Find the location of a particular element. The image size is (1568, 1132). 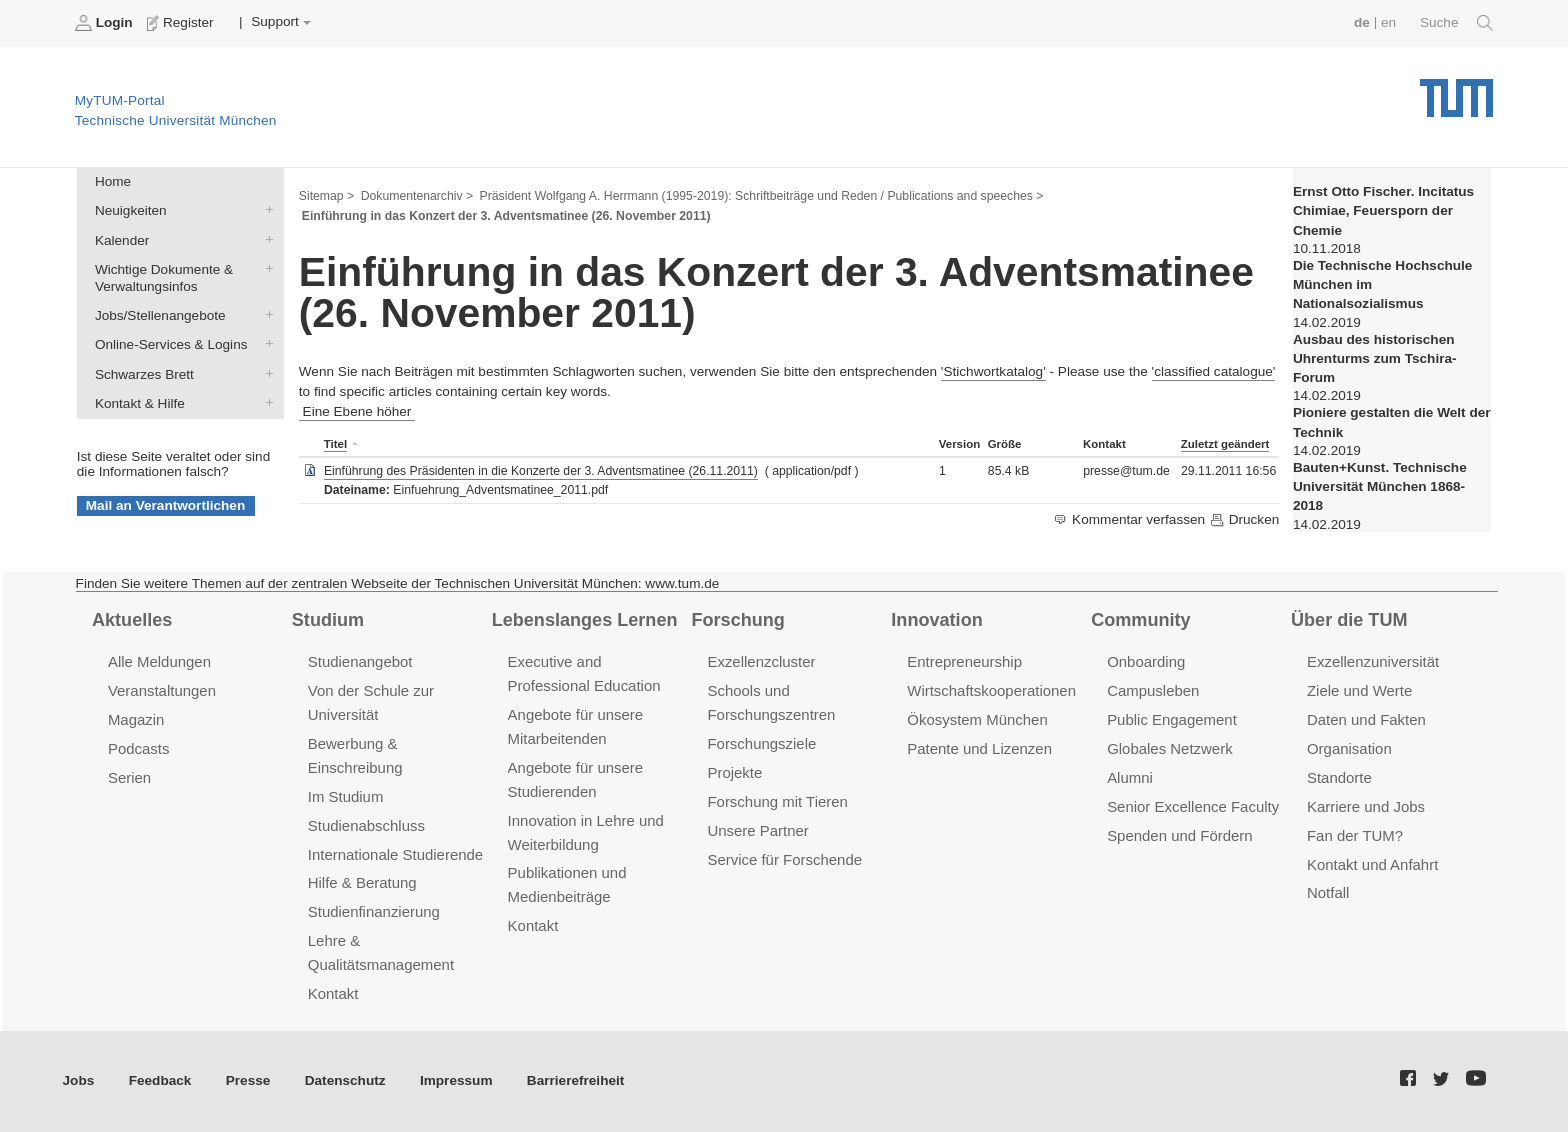

Senior Excellence Faculty is located at coordinates (1193, 806).